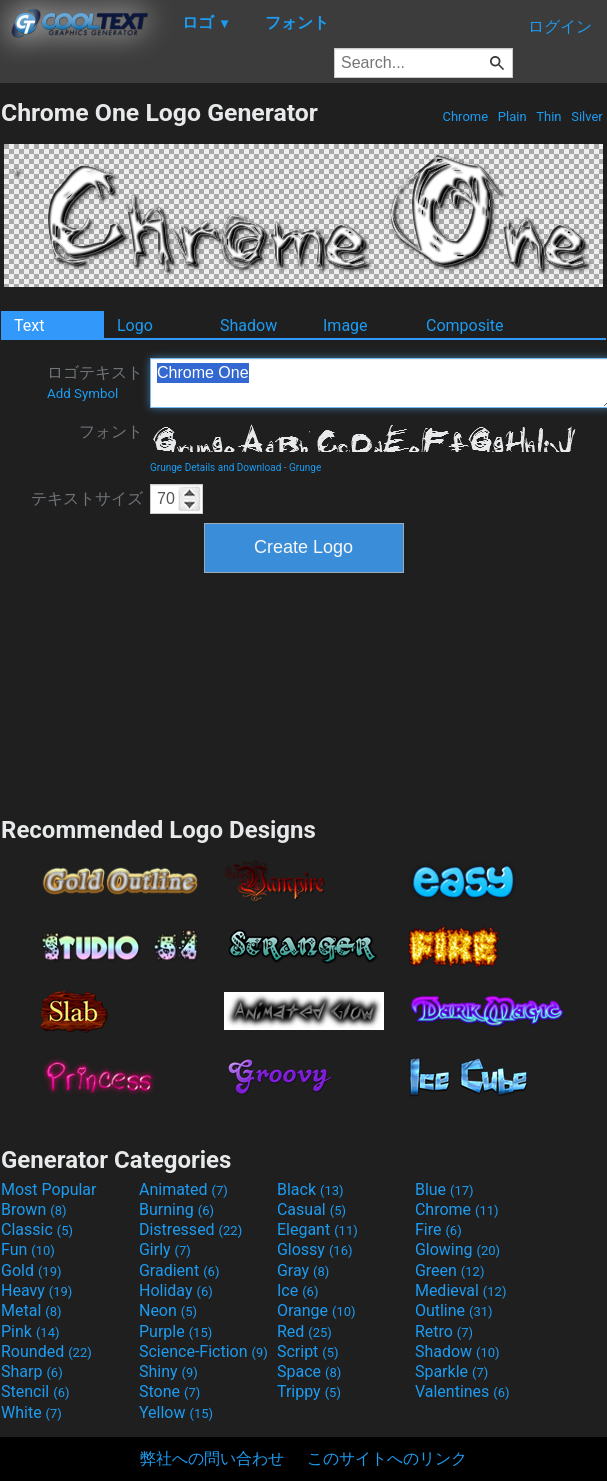  What do you see at coordinates (457, 1249) in the screenshot?
I see `Glowing` at bounding box center [457, 1249].